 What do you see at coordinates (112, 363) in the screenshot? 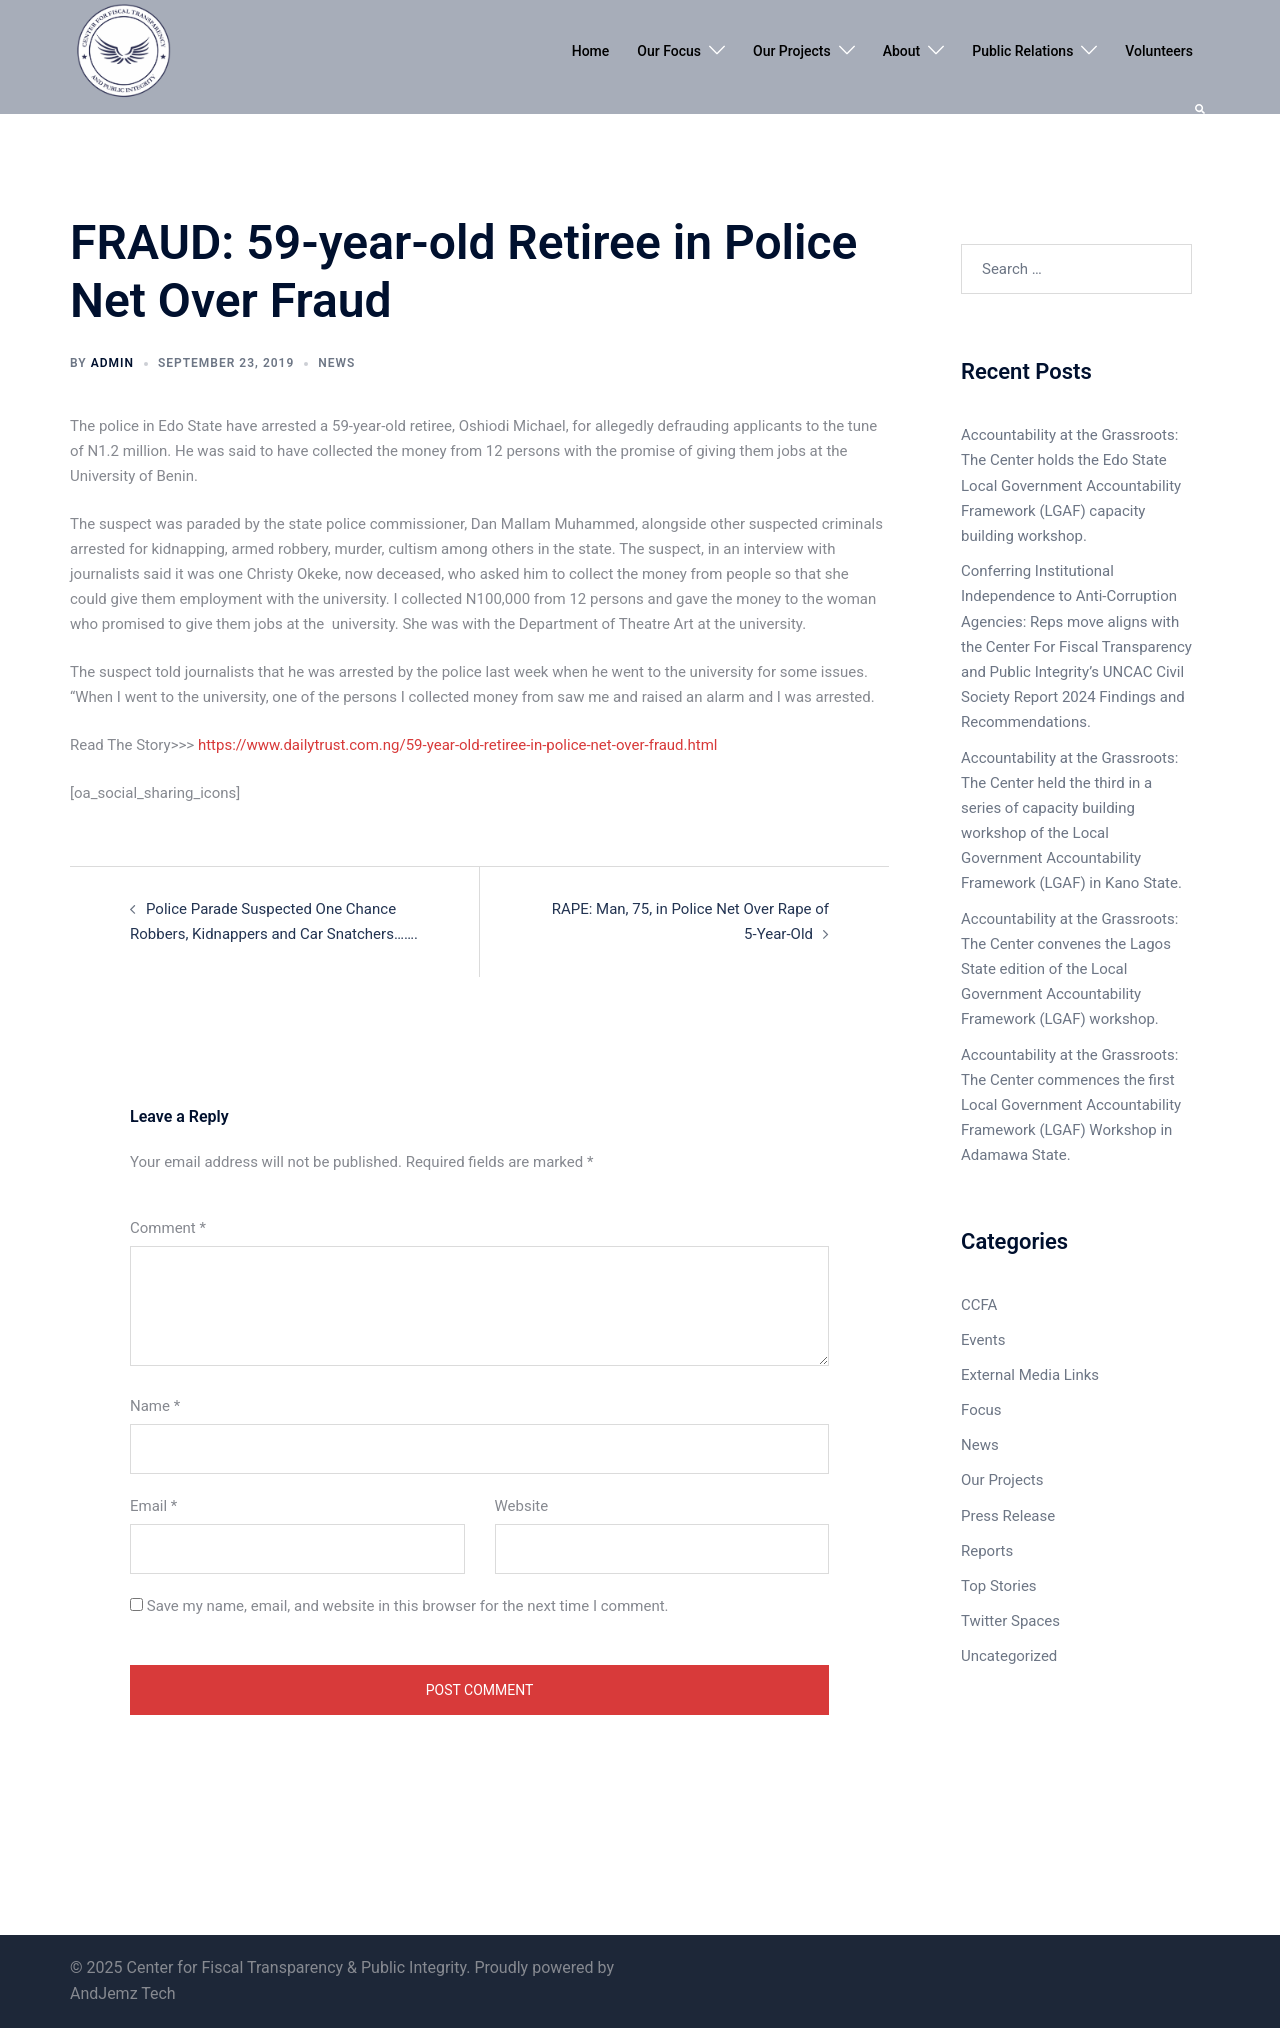
I see `admin` at bounding box center [112, 363].